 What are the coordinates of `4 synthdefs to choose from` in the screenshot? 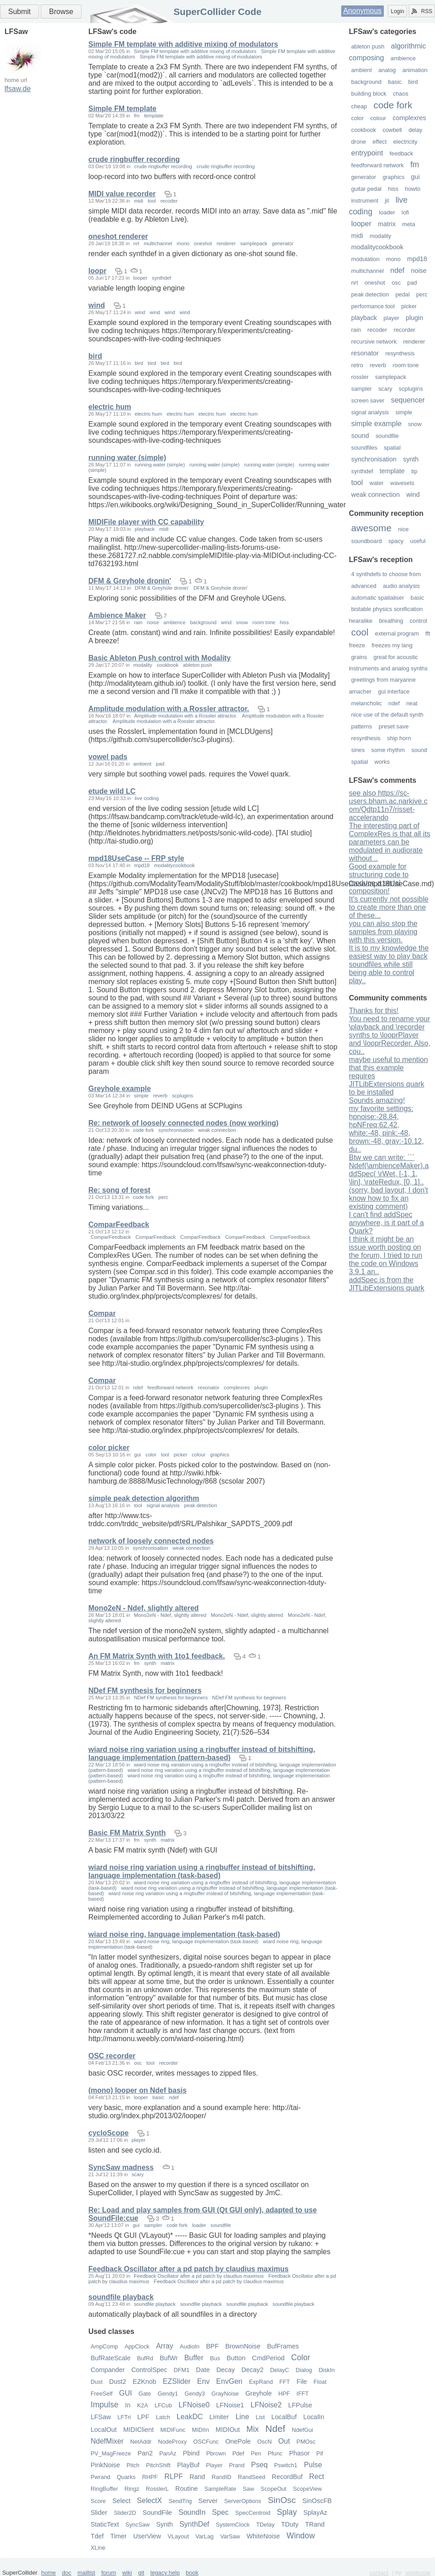 It's located at (386, 574).